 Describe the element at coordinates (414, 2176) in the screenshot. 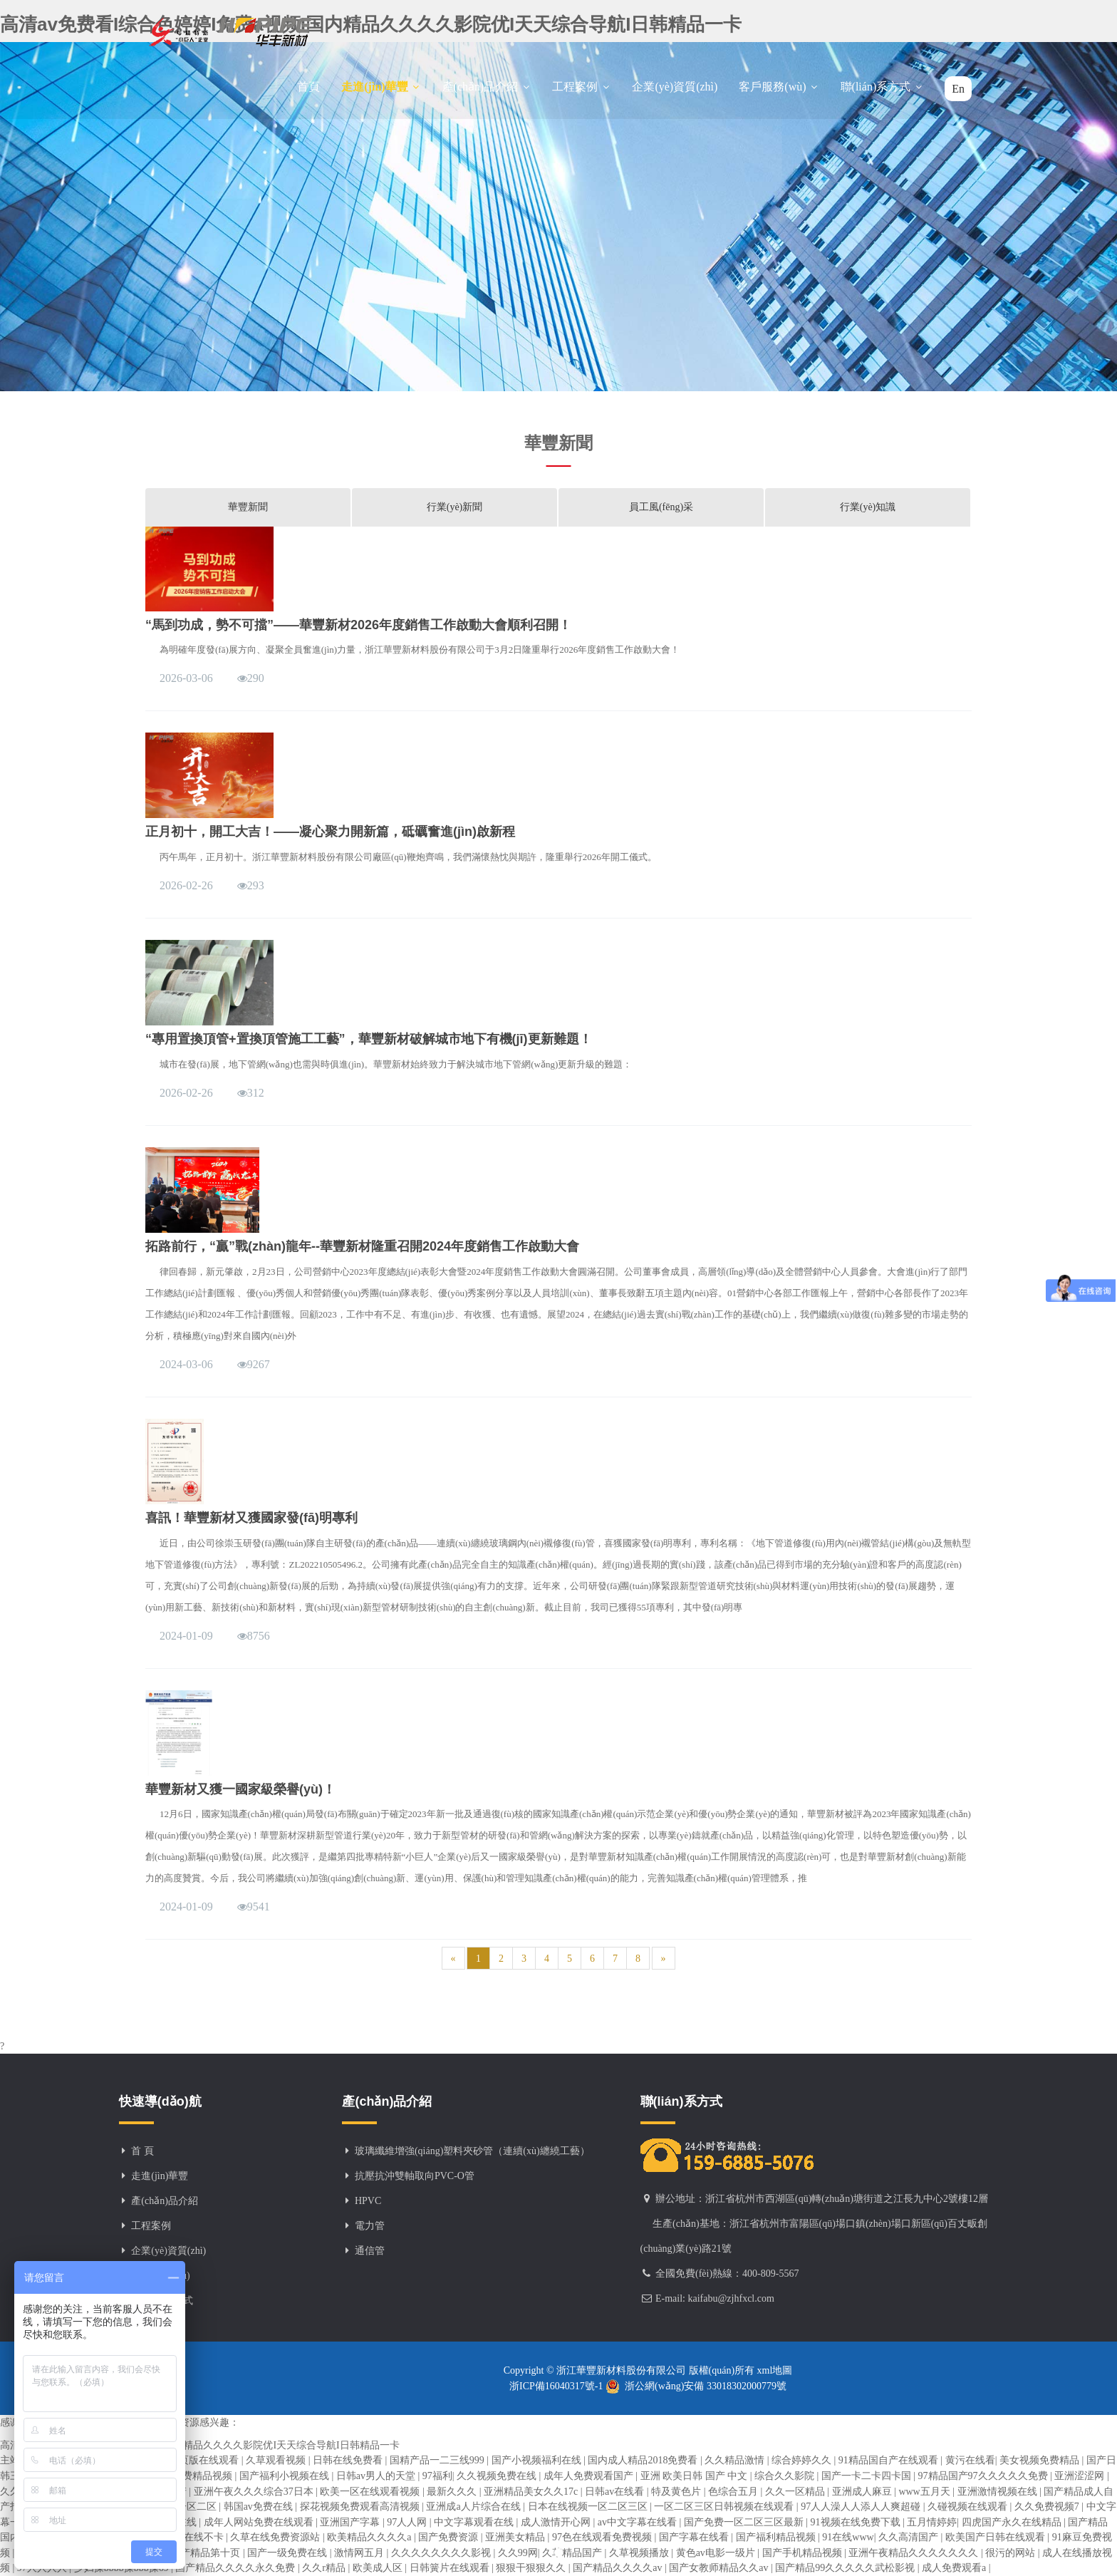

I see `抗壓抗沖雙軸取向PVC-O管` at that location.